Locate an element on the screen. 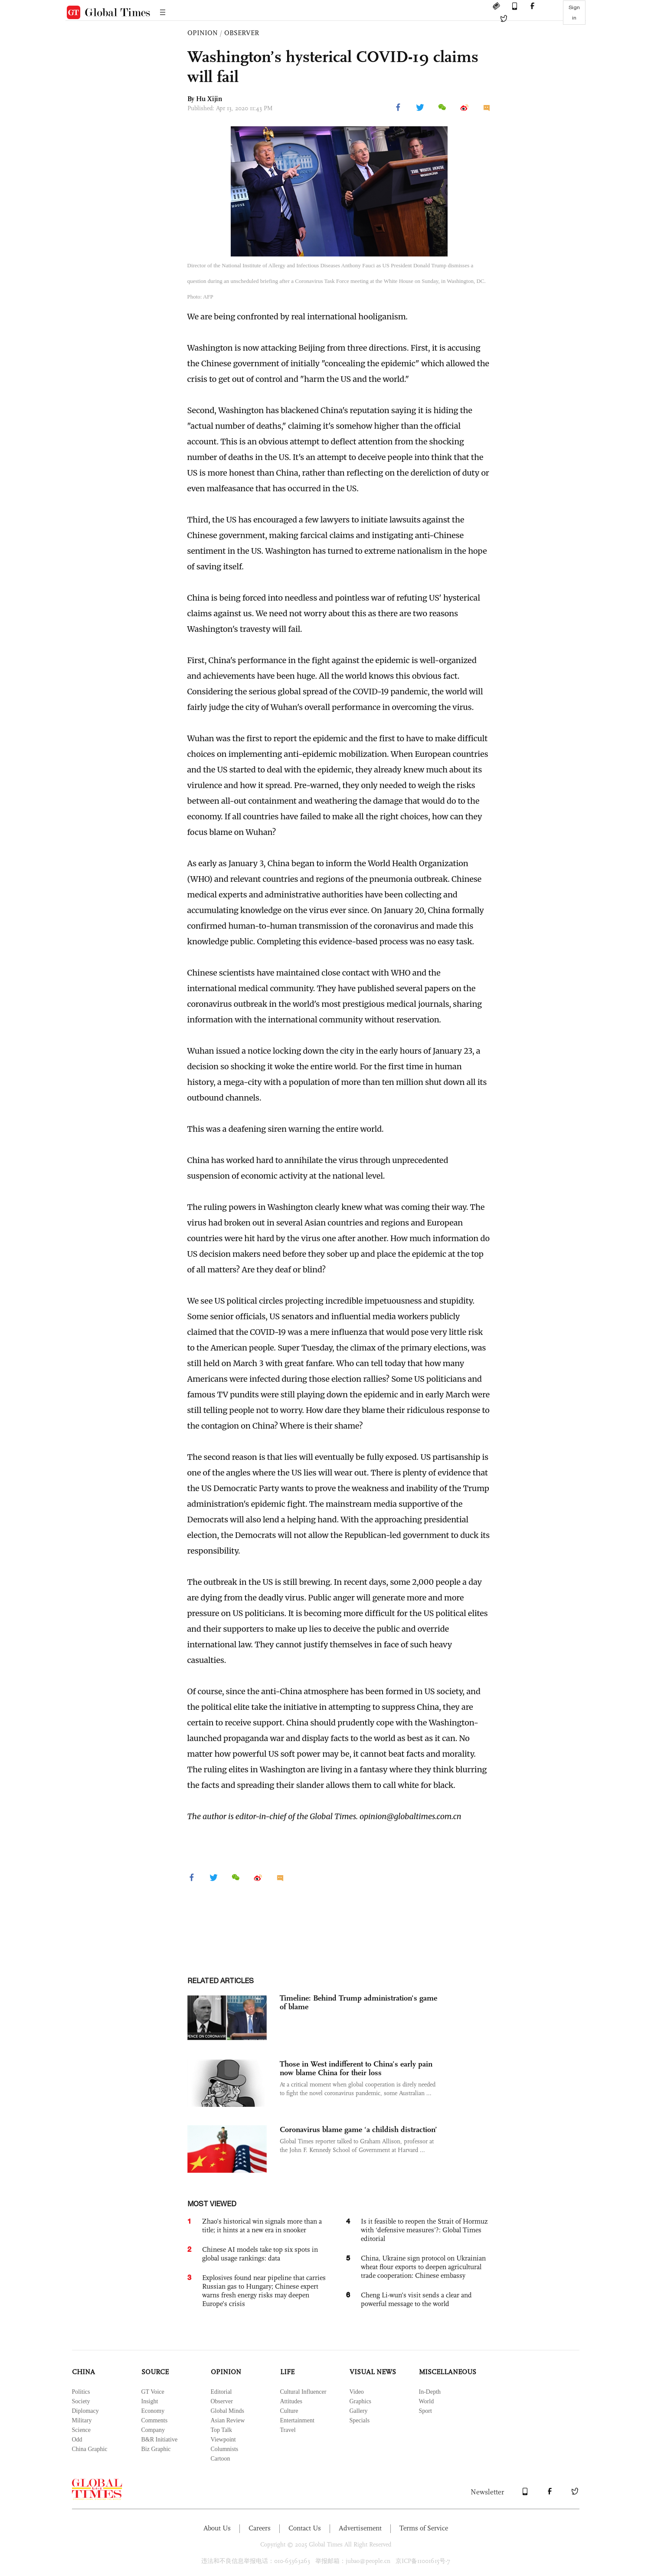 The image size is (651, 2576). GT Voice is located at coordinates (152, 2392).